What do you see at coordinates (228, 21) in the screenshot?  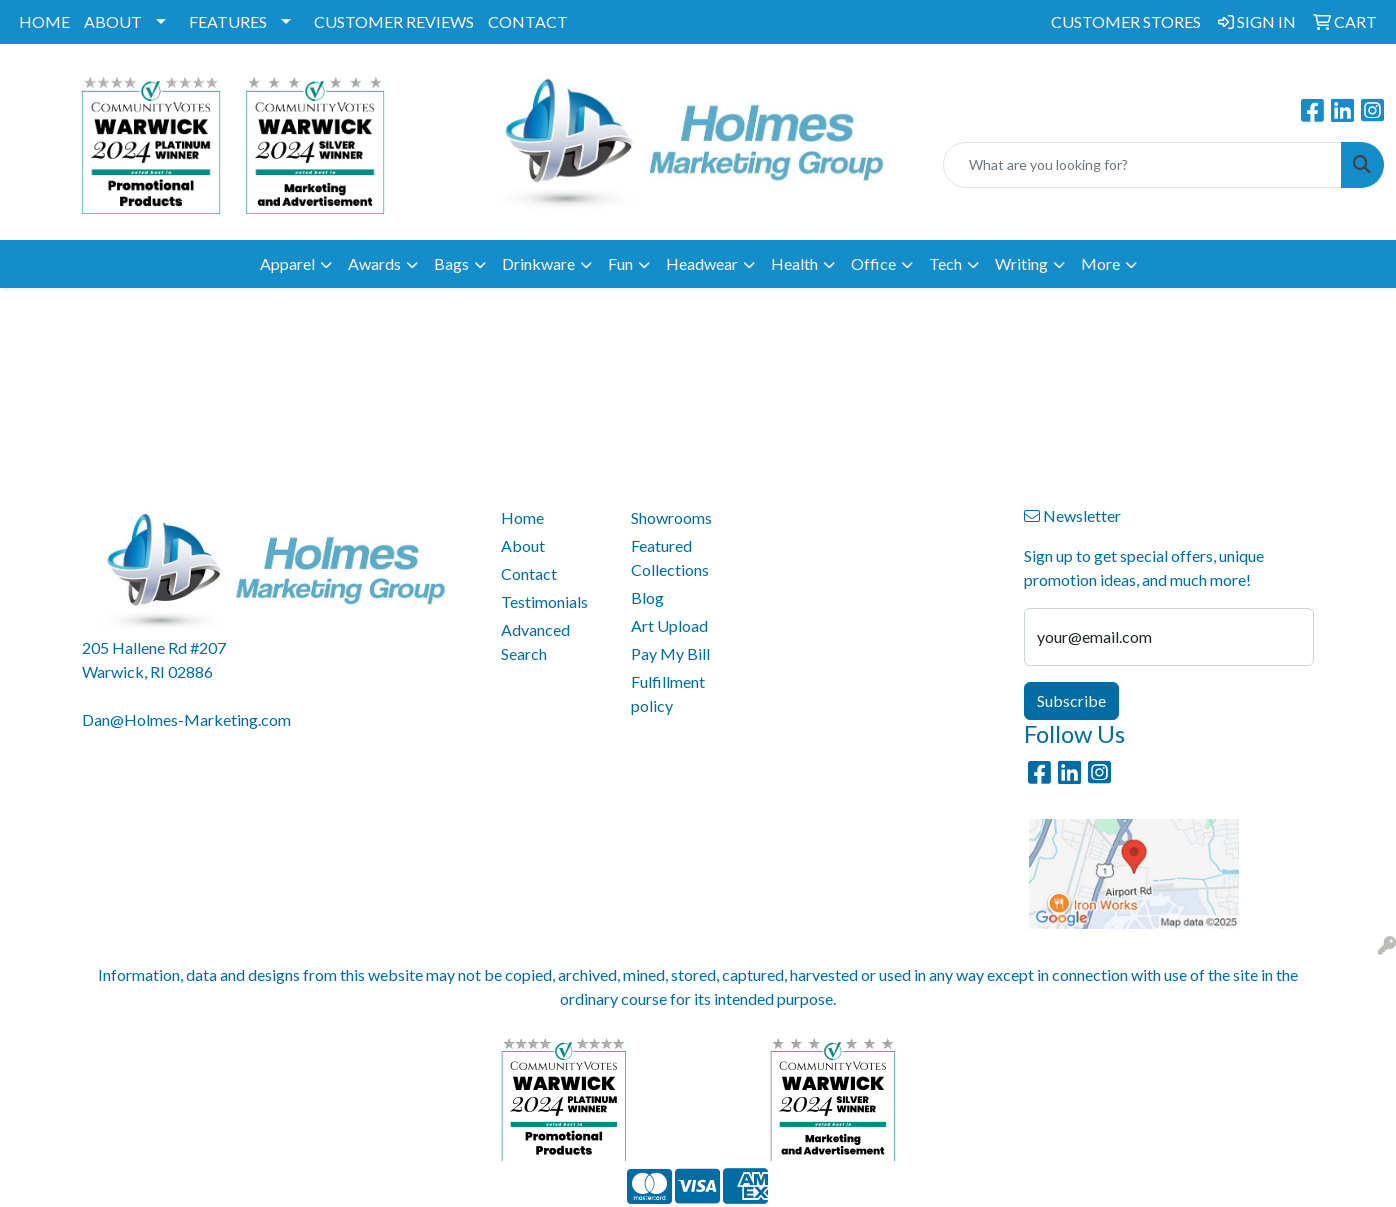 I see `FEATURES` at bounding box center [228, 21].